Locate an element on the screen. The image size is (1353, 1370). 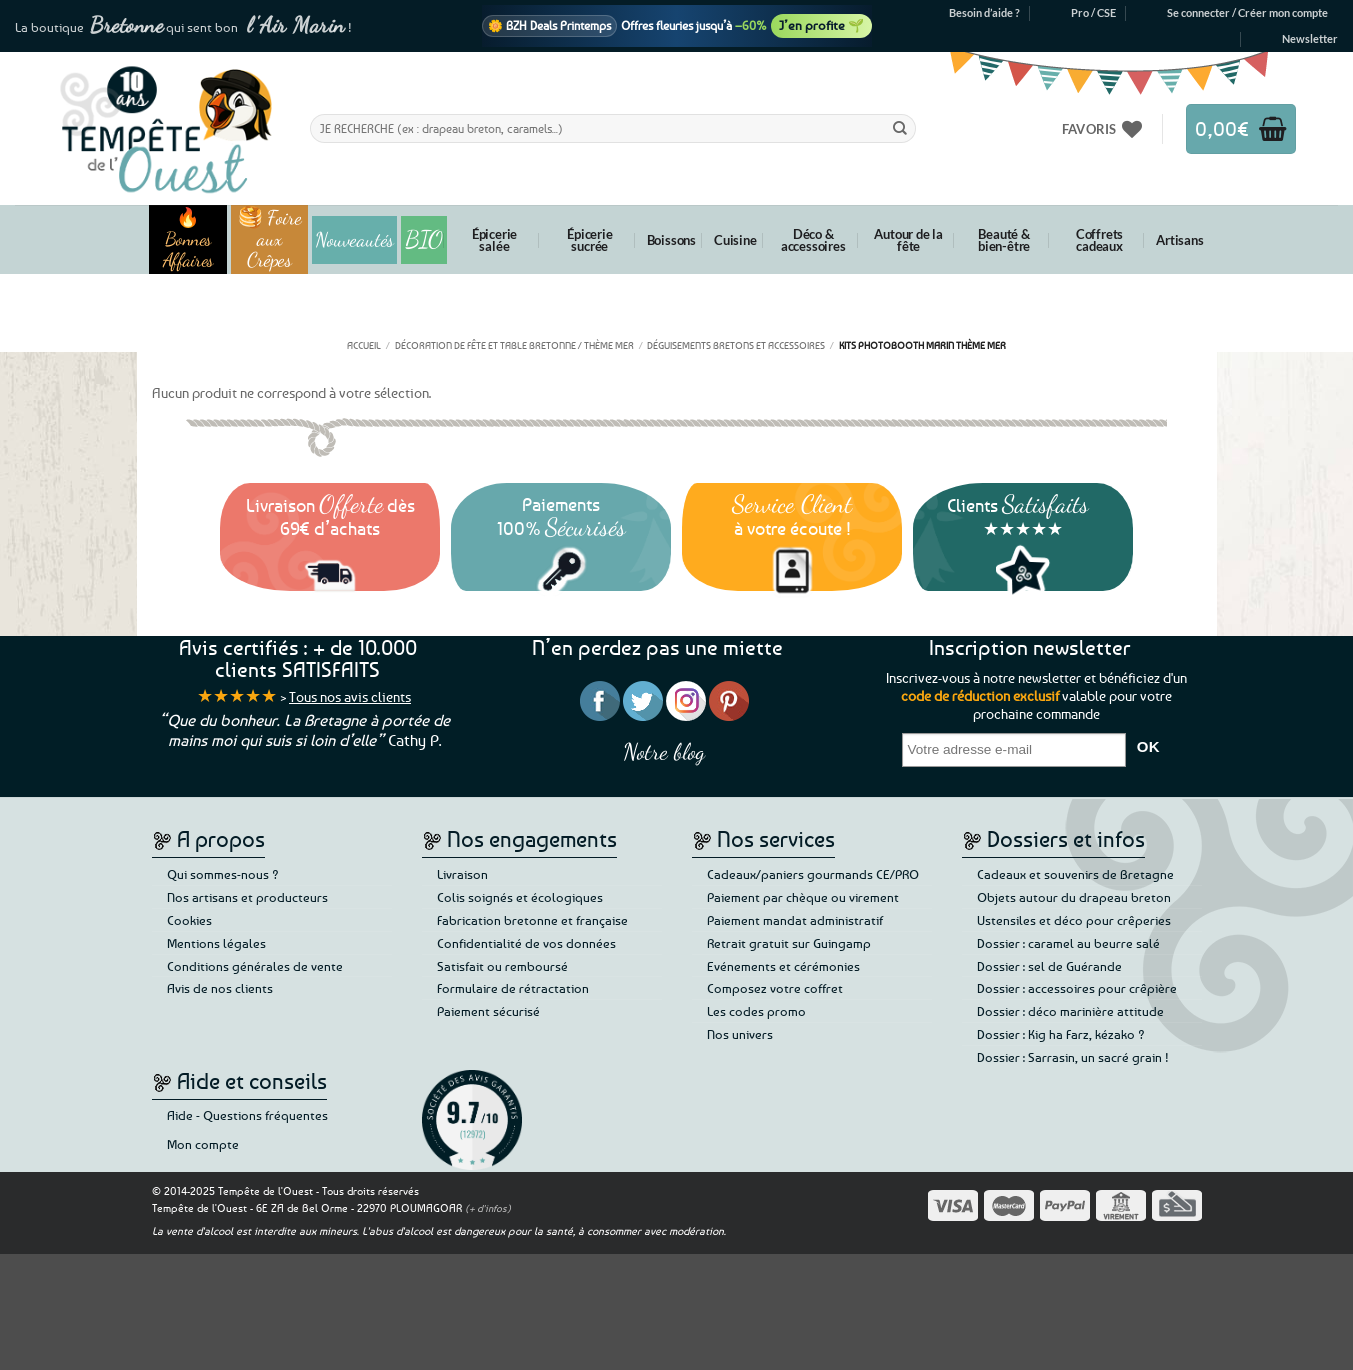
Autour de la fête is located at coordinates (908, 240).